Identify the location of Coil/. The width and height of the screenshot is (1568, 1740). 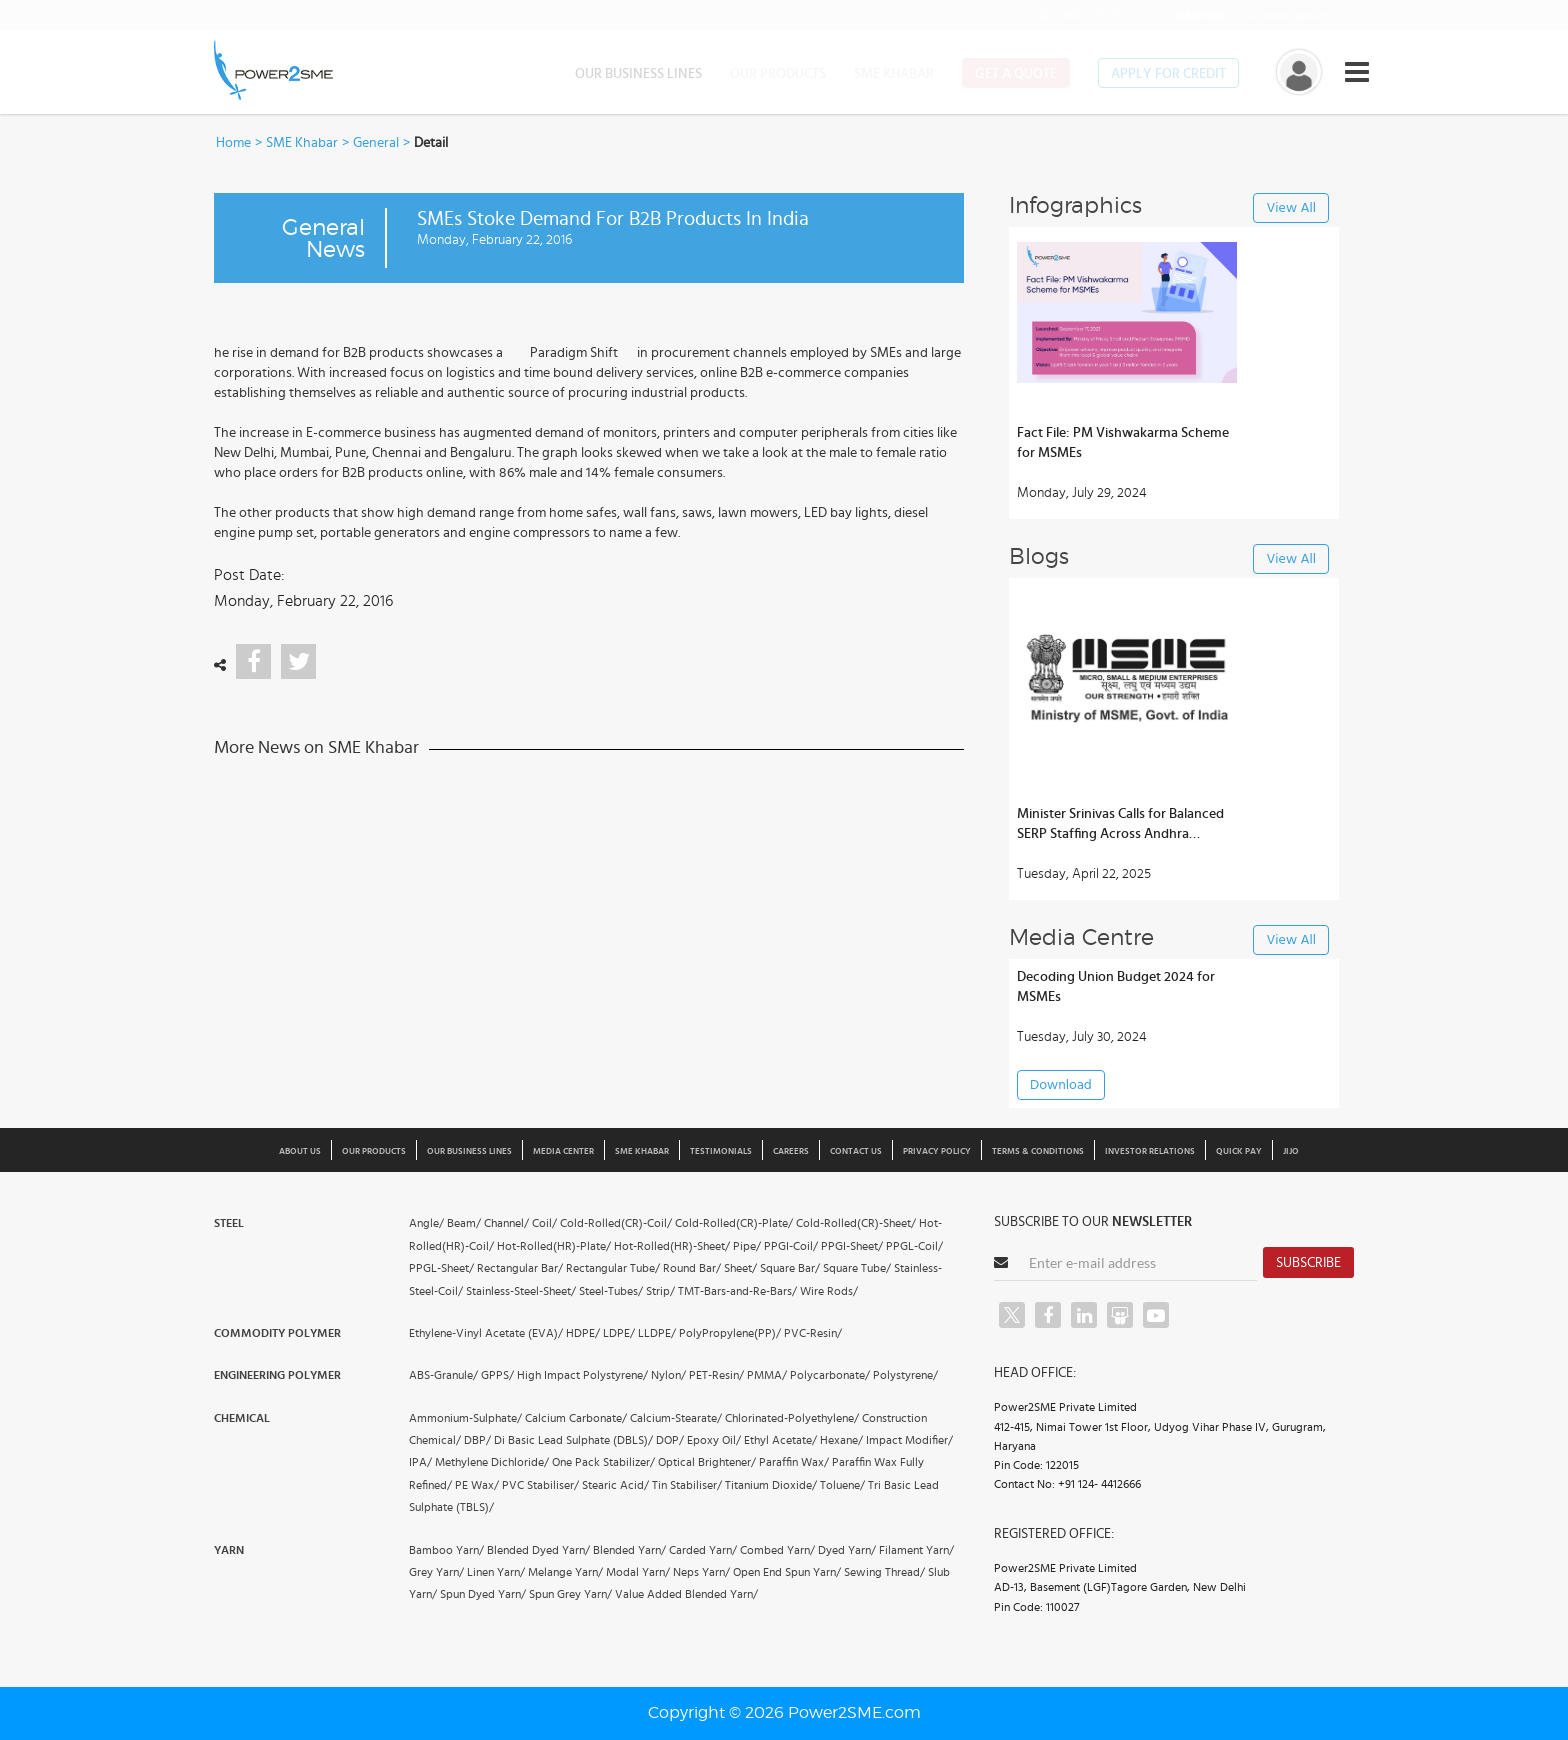
(544, 1223).